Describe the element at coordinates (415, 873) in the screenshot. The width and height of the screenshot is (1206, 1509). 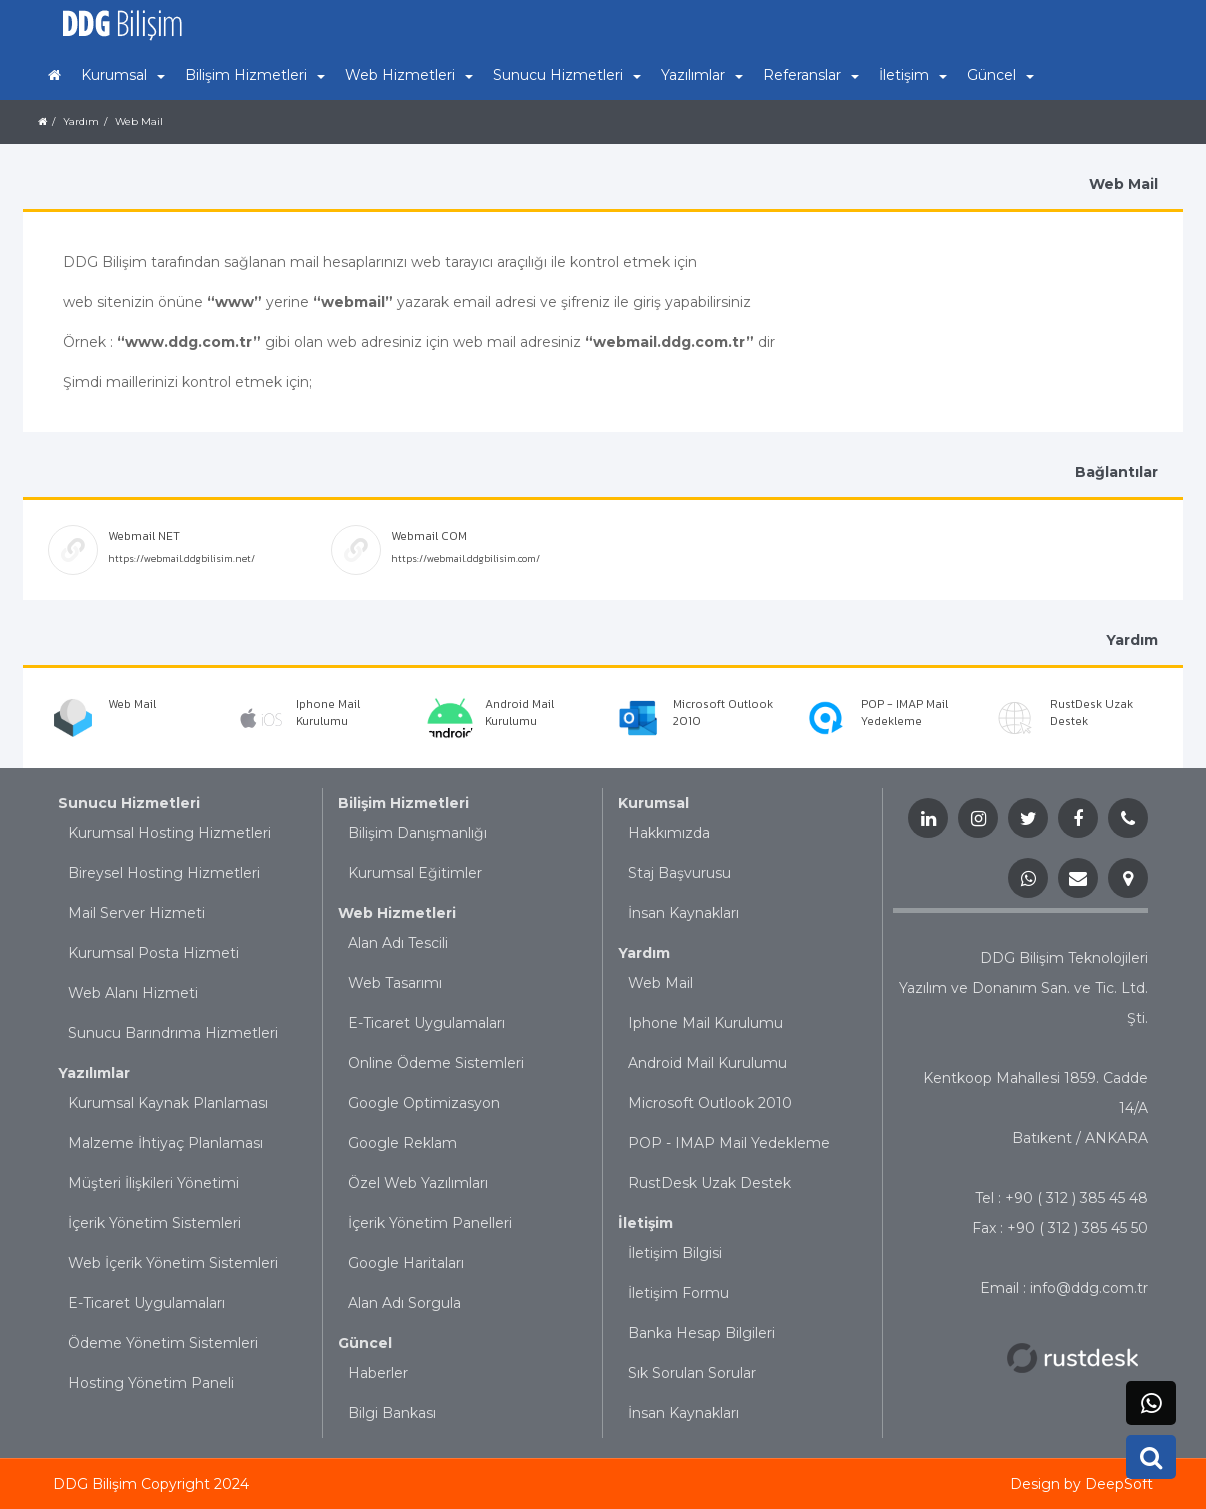
I see `Kurumsal Eğitimler` at that location.